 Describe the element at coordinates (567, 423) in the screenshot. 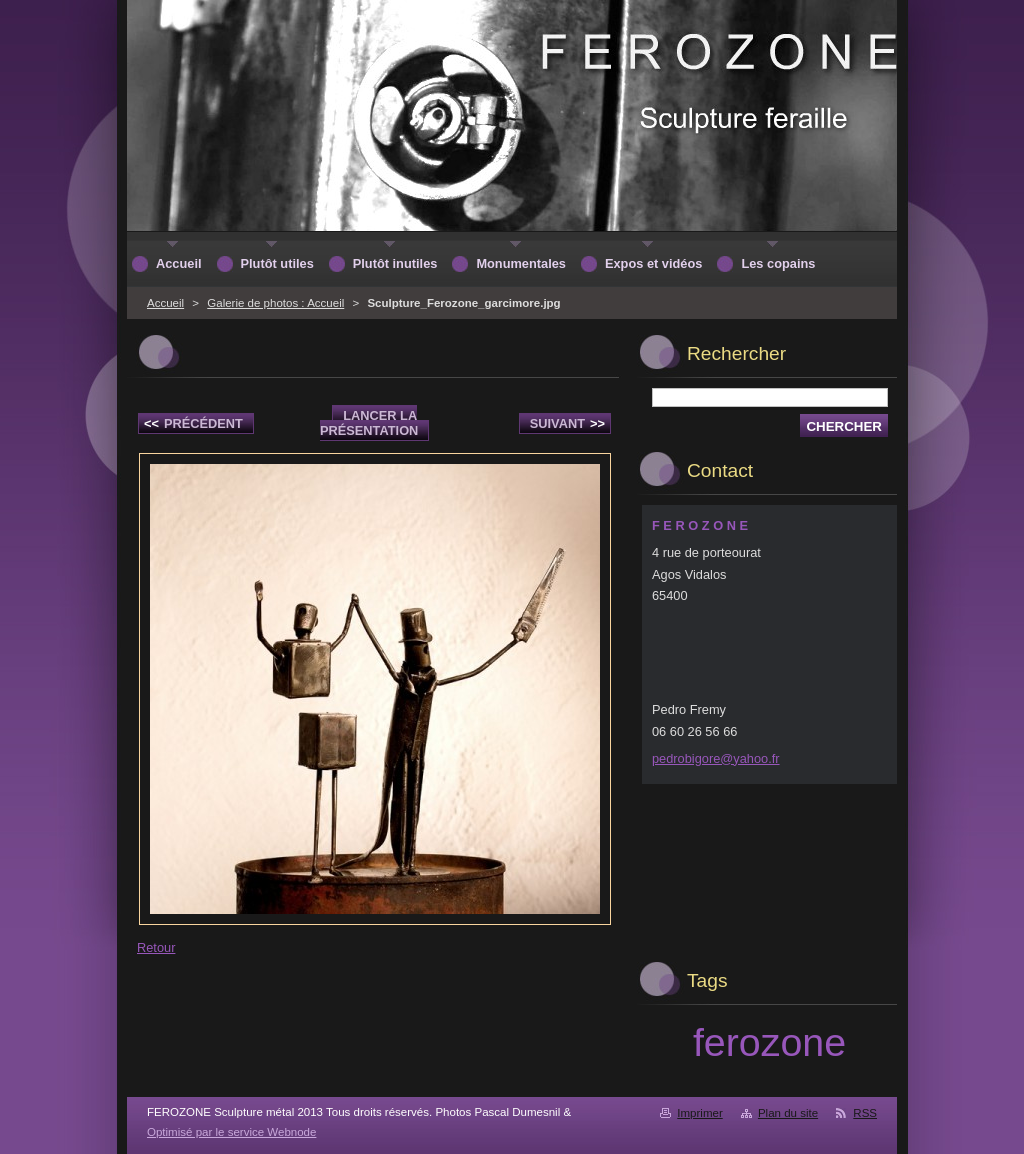

I see `Suivant` at that location.